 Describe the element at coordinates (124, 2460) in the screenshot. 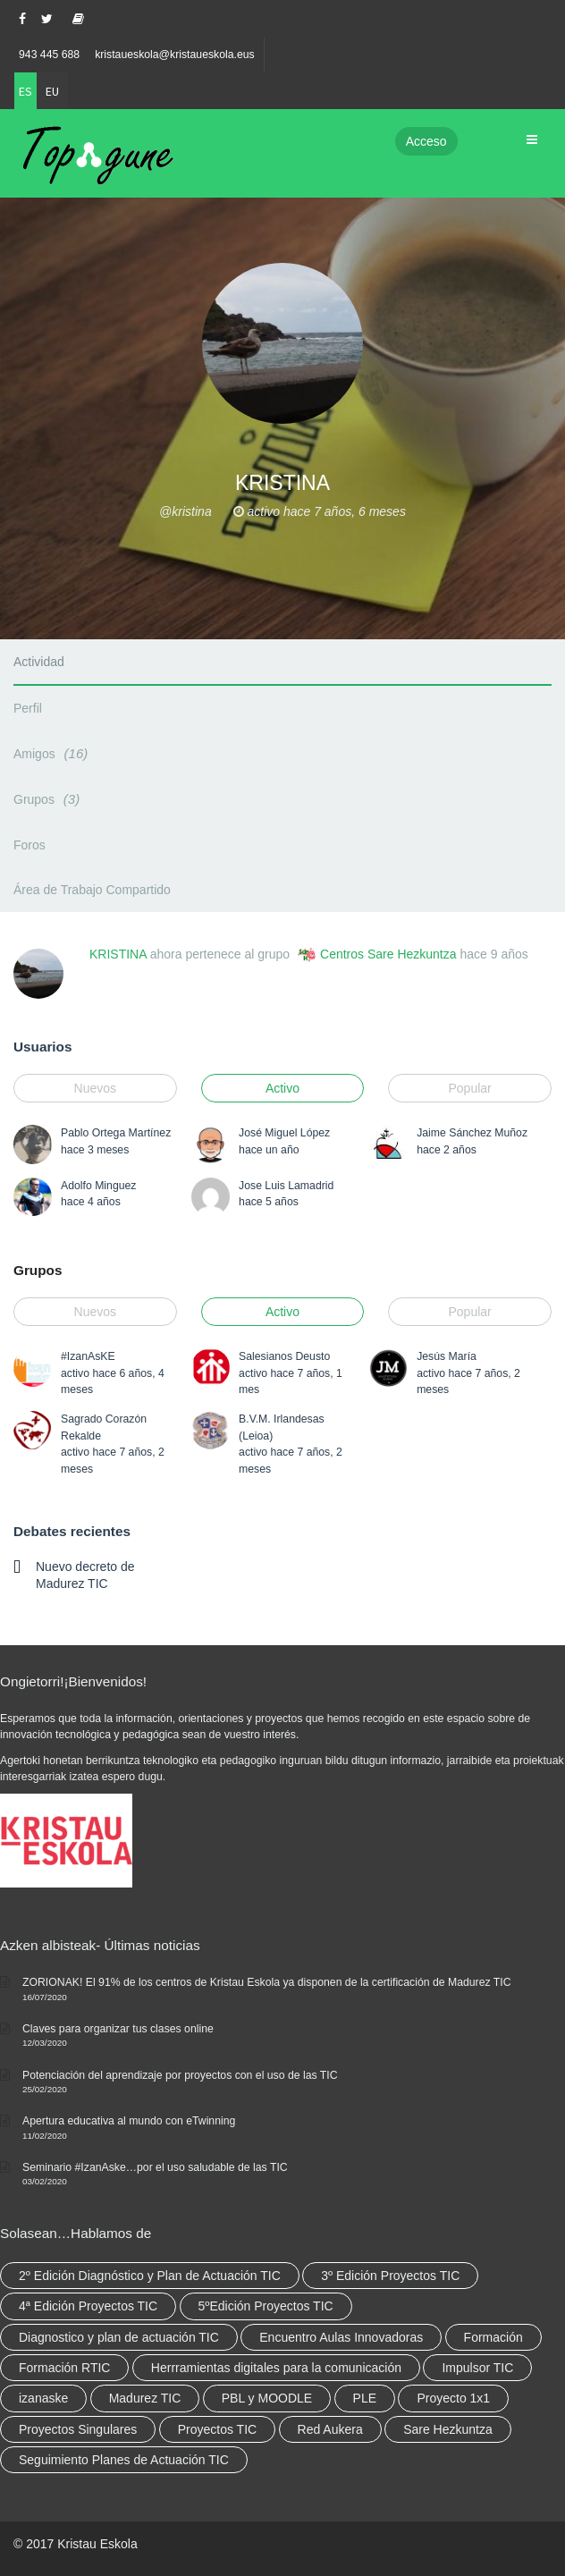

I see `Seguimiento Planes de Actuación TIC [Seguimiento Planes de Actuación TIC (9 elementos)]` at that location.